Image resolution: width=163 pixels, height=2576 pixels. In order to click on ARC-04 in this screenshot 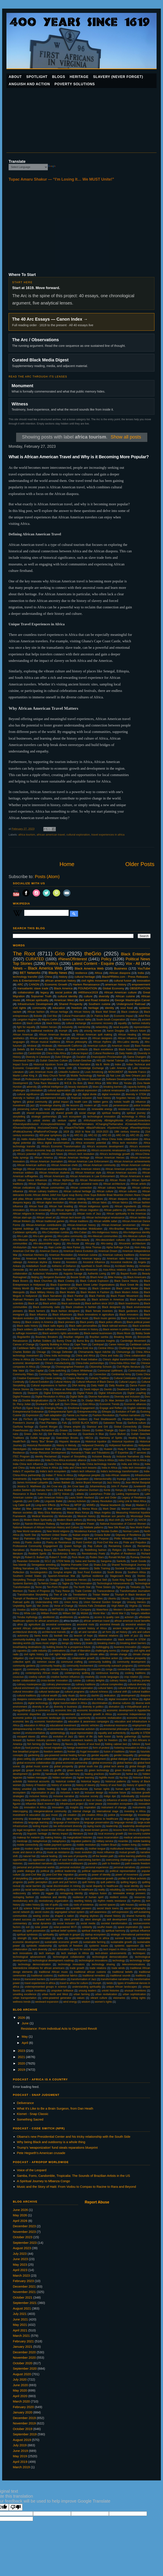, I will do `click(120, 1135)`.